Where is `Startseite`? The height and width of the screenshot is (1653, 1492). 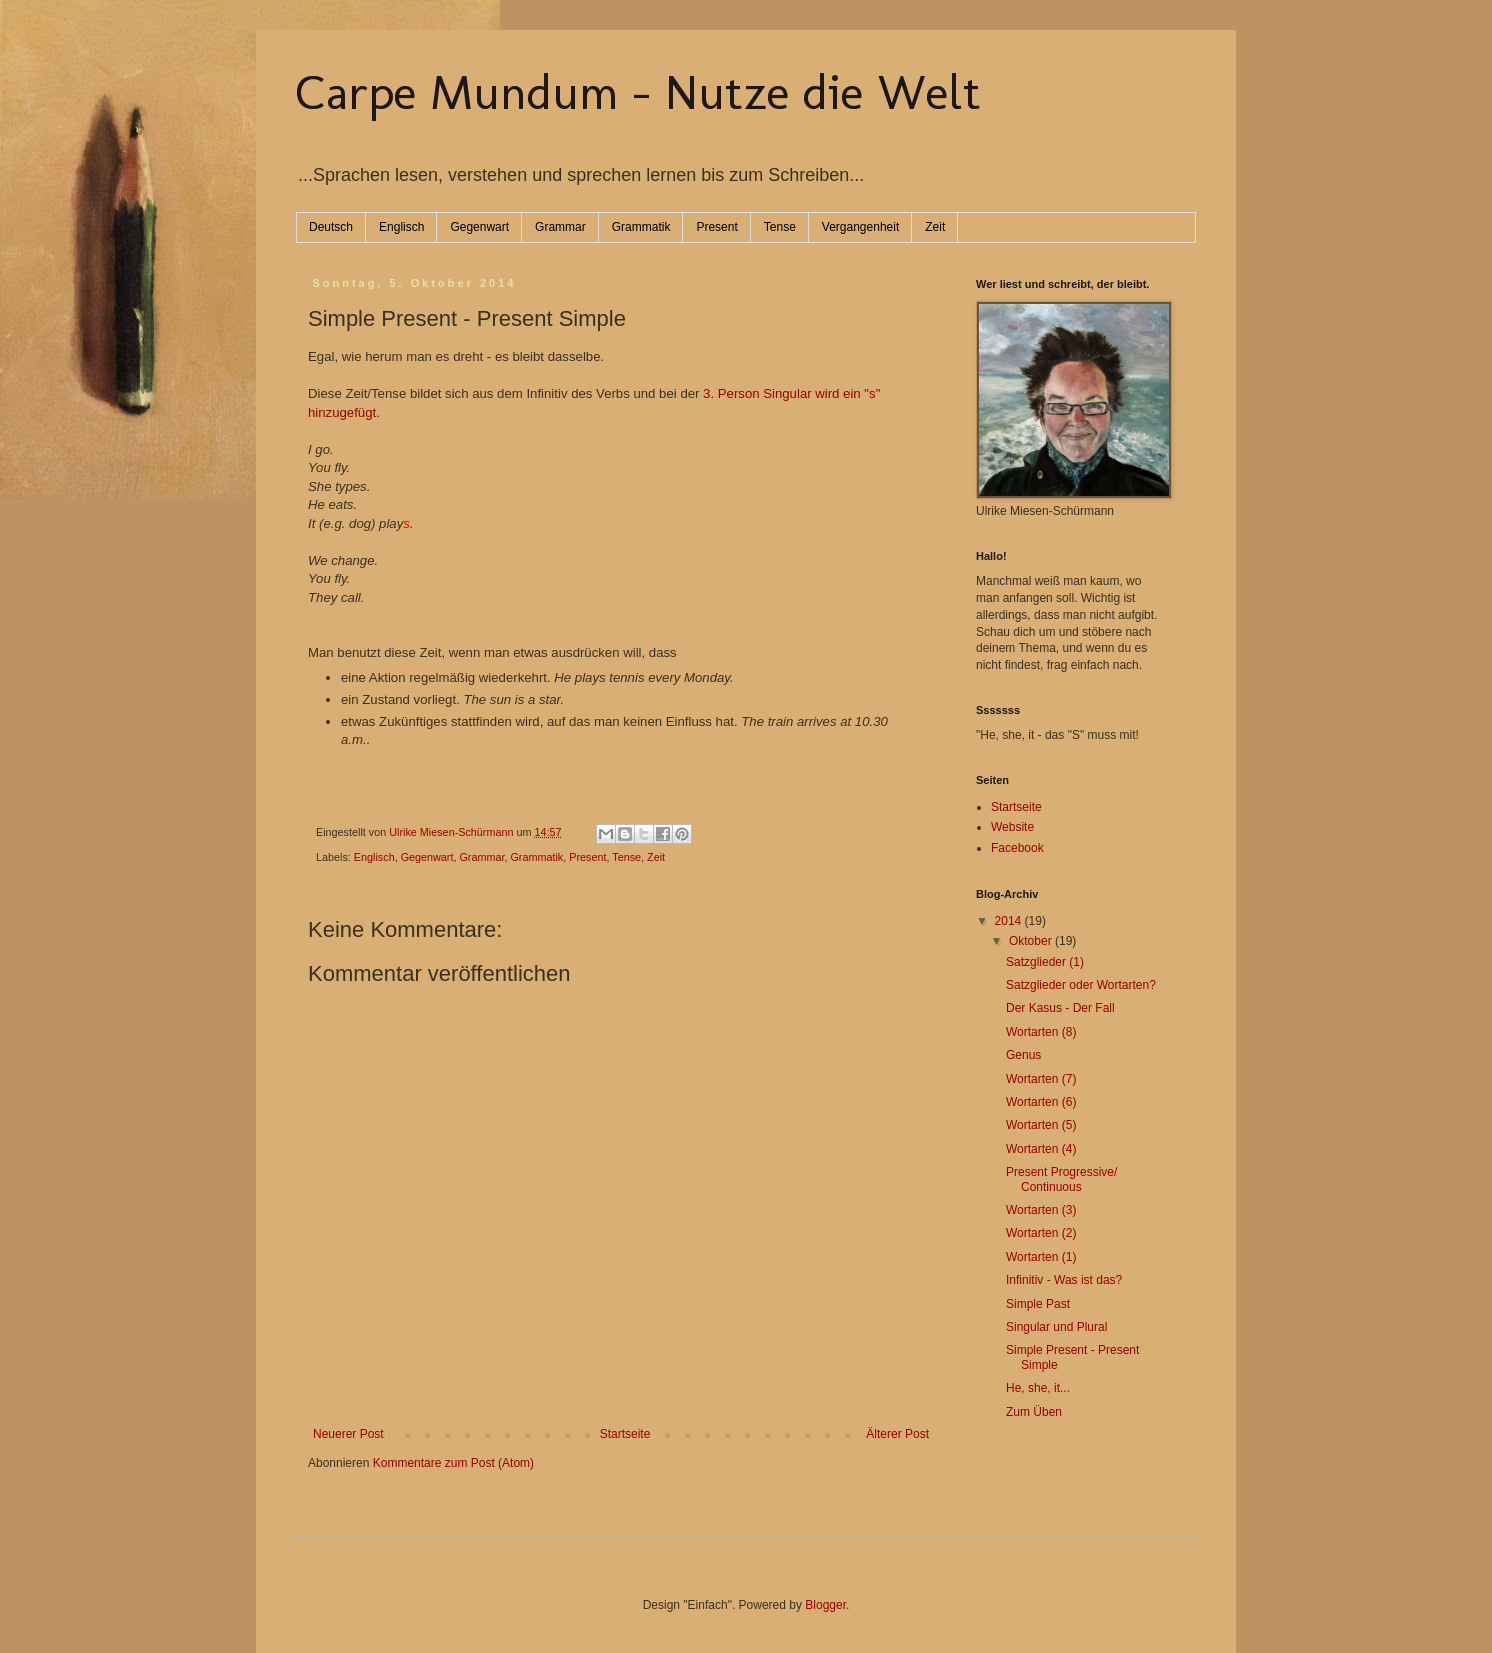
Startseite is located at coordinates (625, 1434).